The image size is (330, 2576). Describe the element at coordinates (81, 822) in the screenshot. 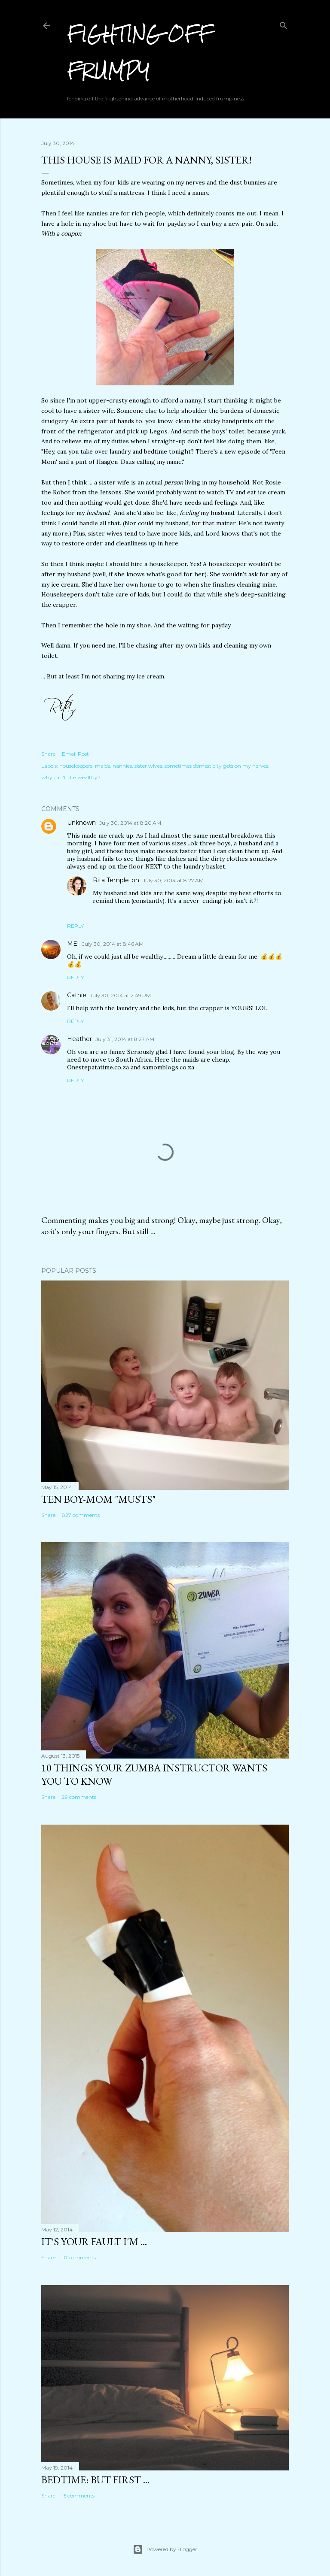

I see `Unknown` at that location.